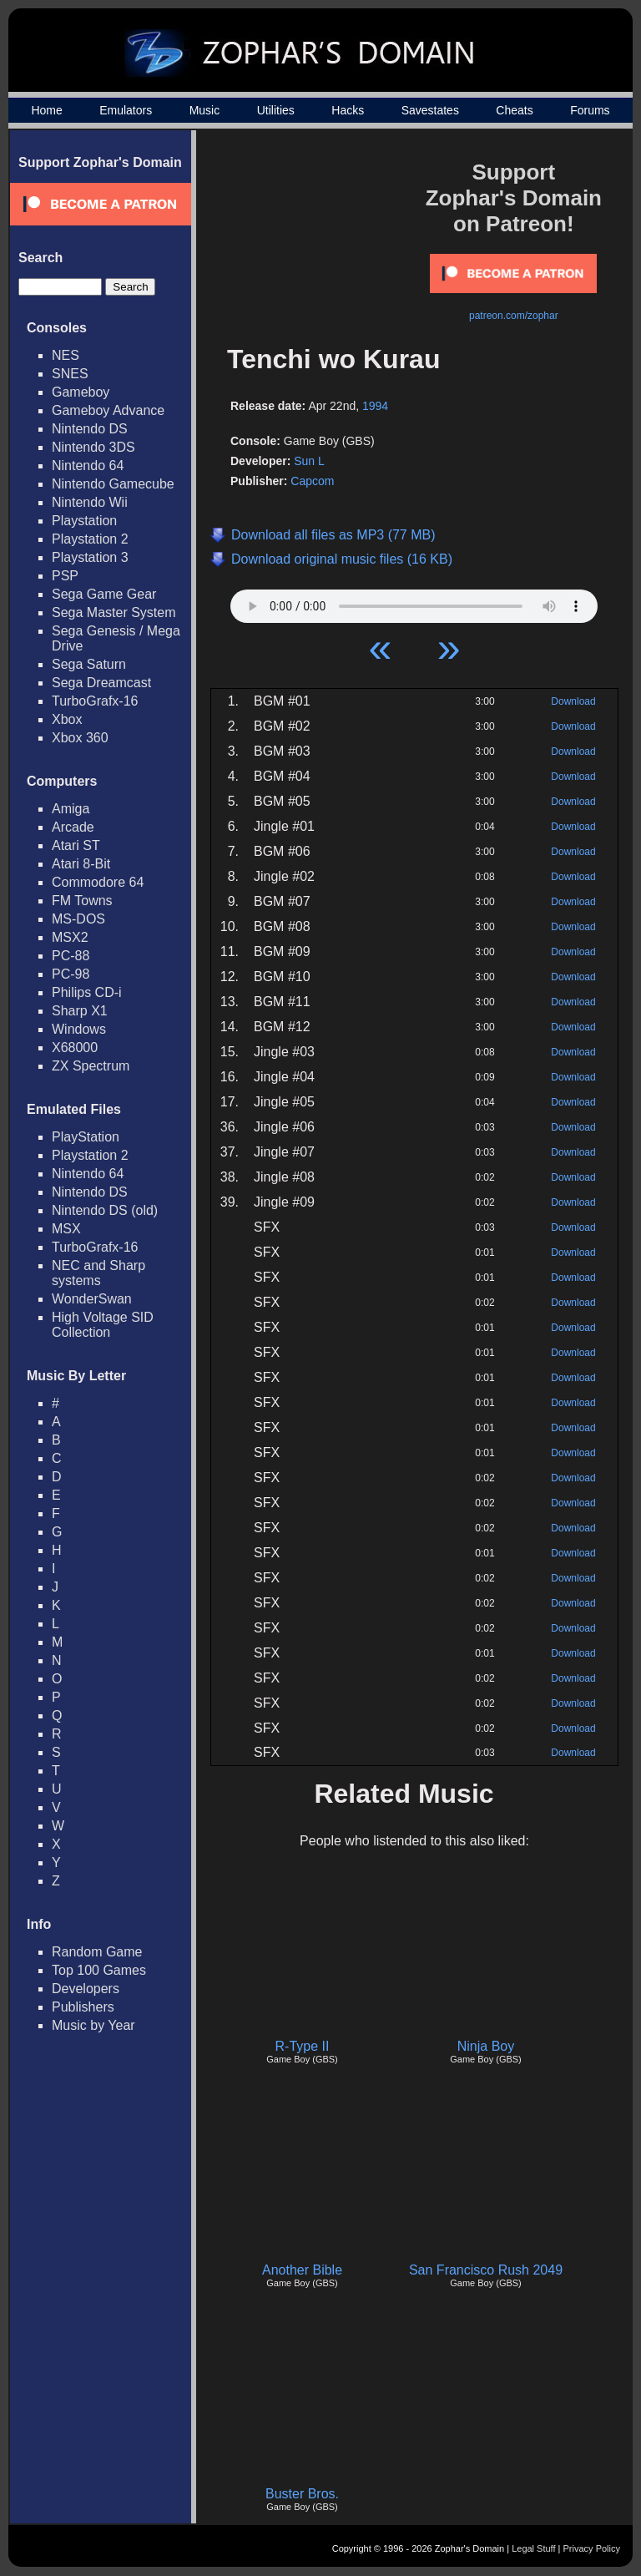 This screenshot has height=2576, width=641. I want to click on Download, so click(573, 701).